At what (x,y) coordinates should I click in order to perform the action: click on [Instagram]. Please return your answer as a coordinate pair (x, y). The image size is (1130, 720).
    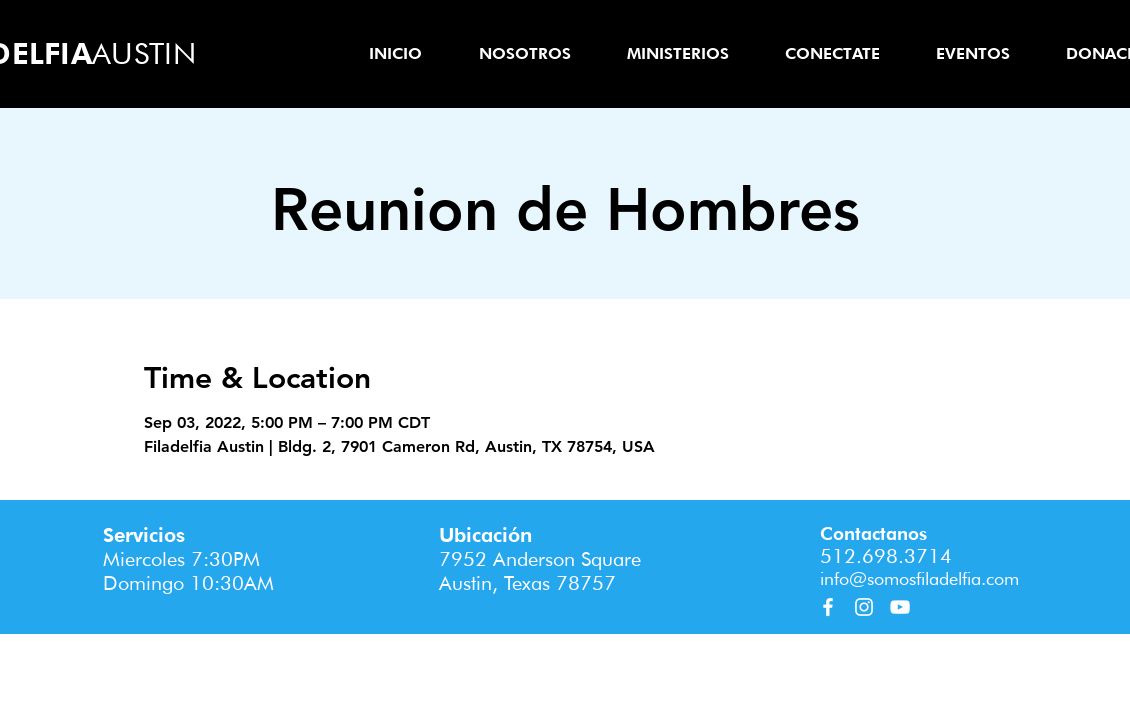
    Looking at the image, I should click on (864, 607).